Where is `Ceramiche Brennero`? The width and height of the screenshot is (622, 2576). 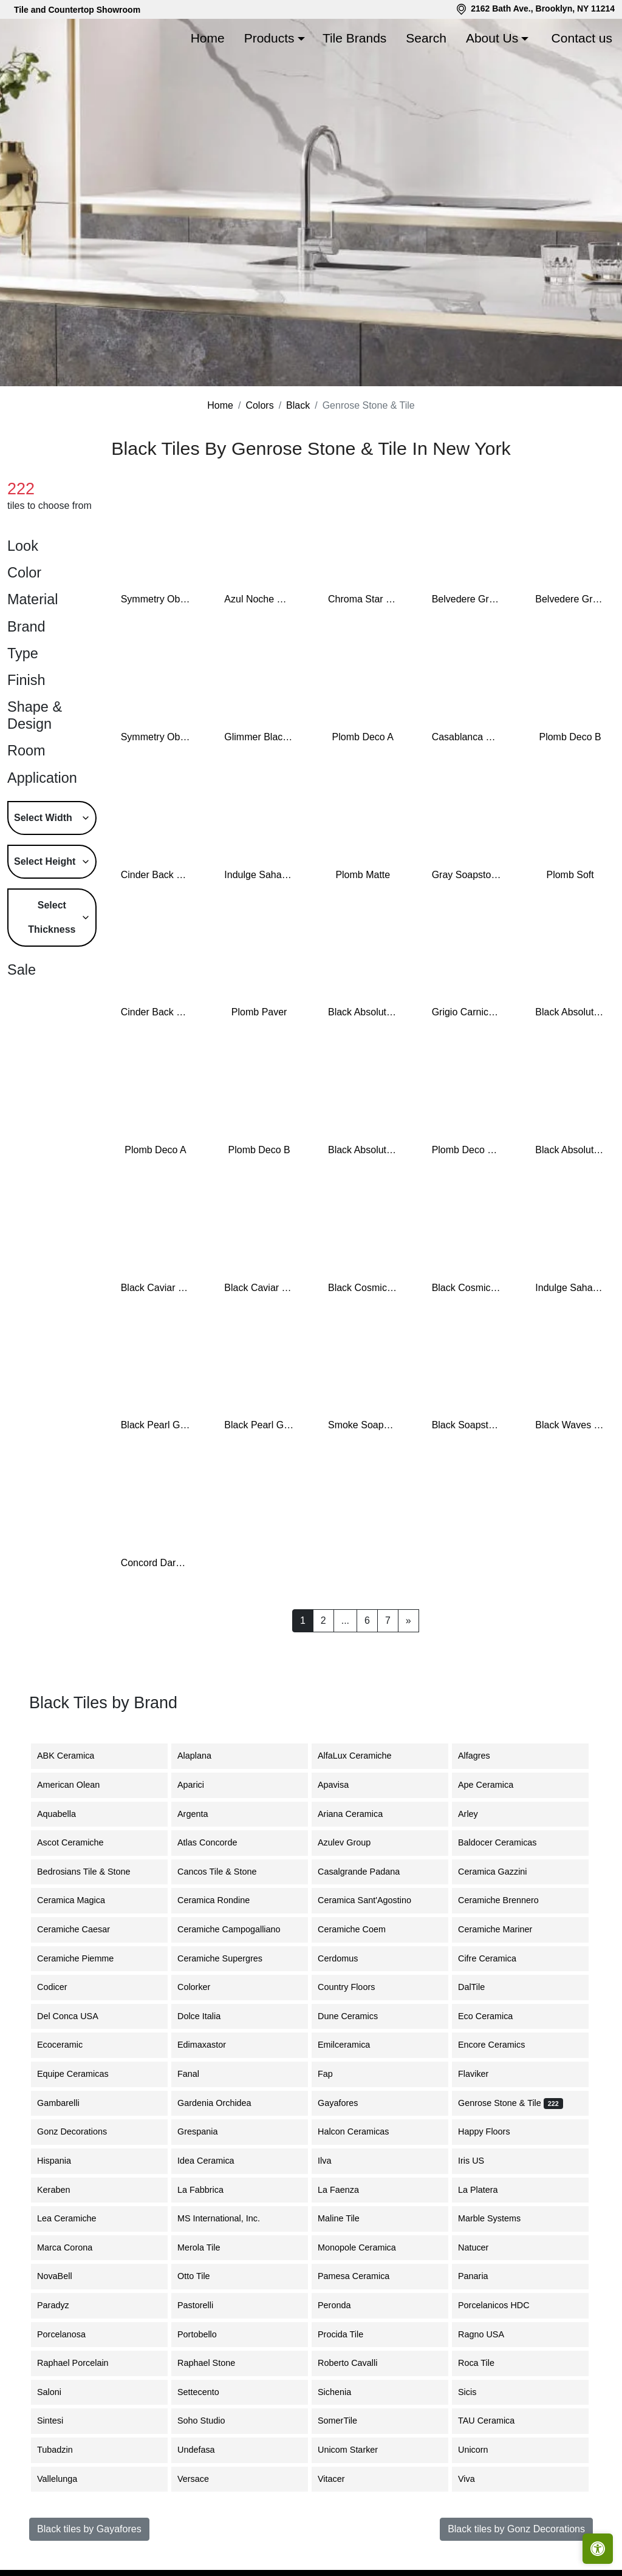
Ceramiche Brennero is located at coordinates (505, 1958).